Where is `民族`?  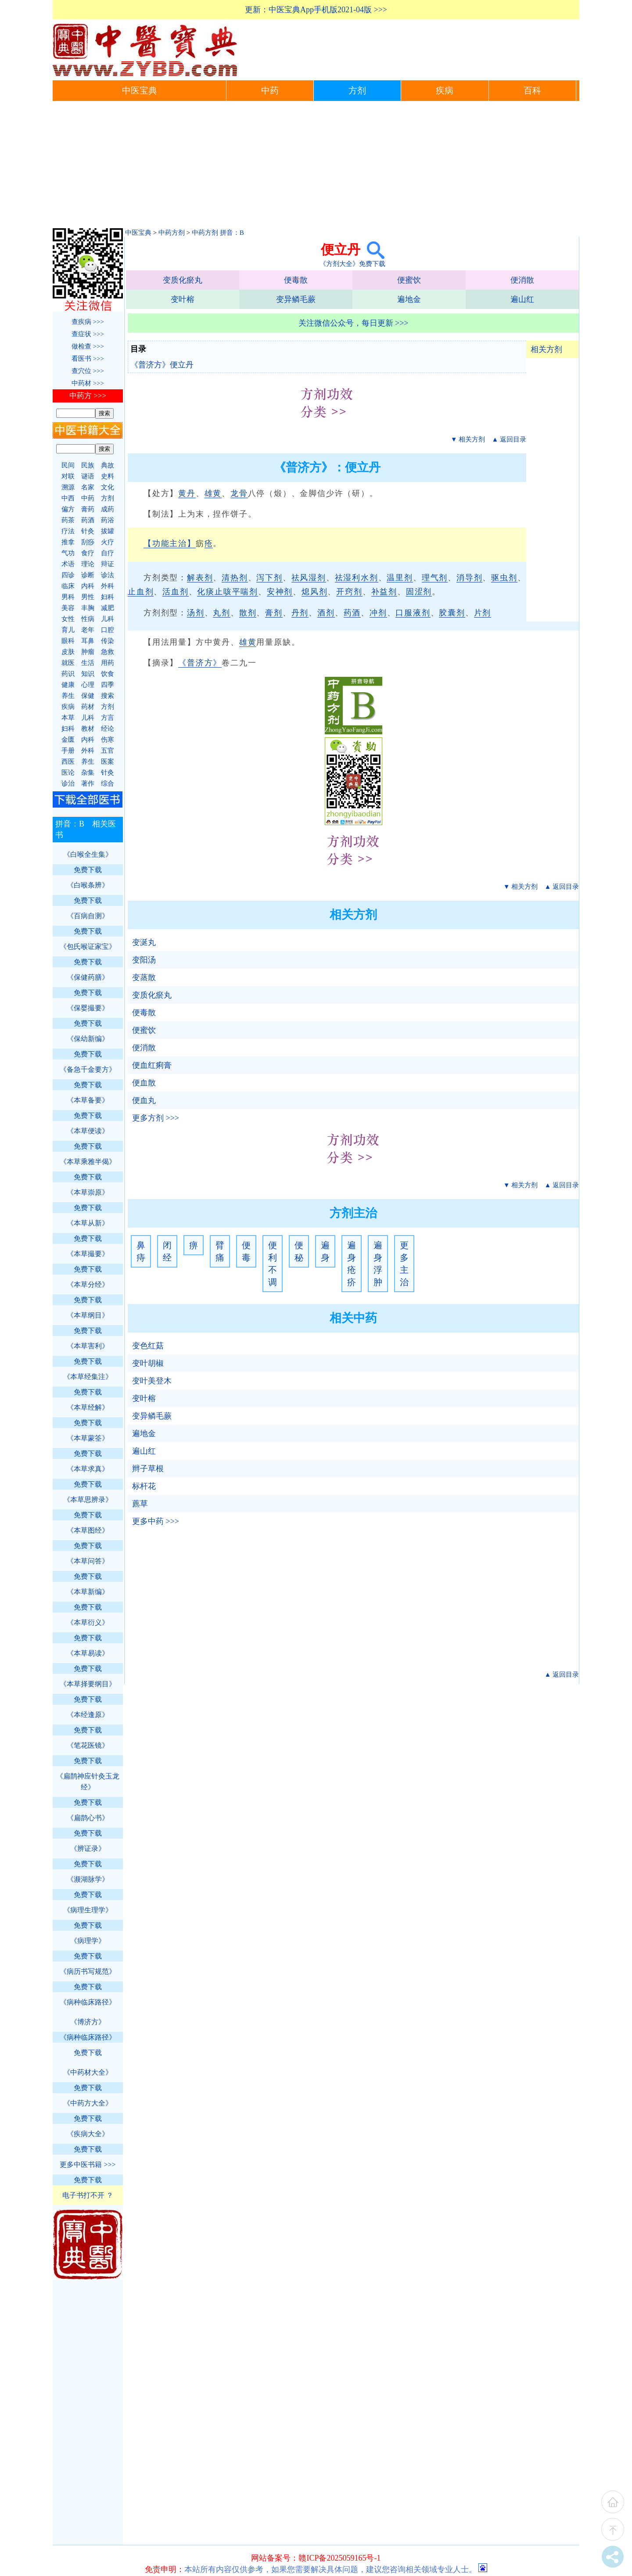 民族 is located at coordinates (87, 465).